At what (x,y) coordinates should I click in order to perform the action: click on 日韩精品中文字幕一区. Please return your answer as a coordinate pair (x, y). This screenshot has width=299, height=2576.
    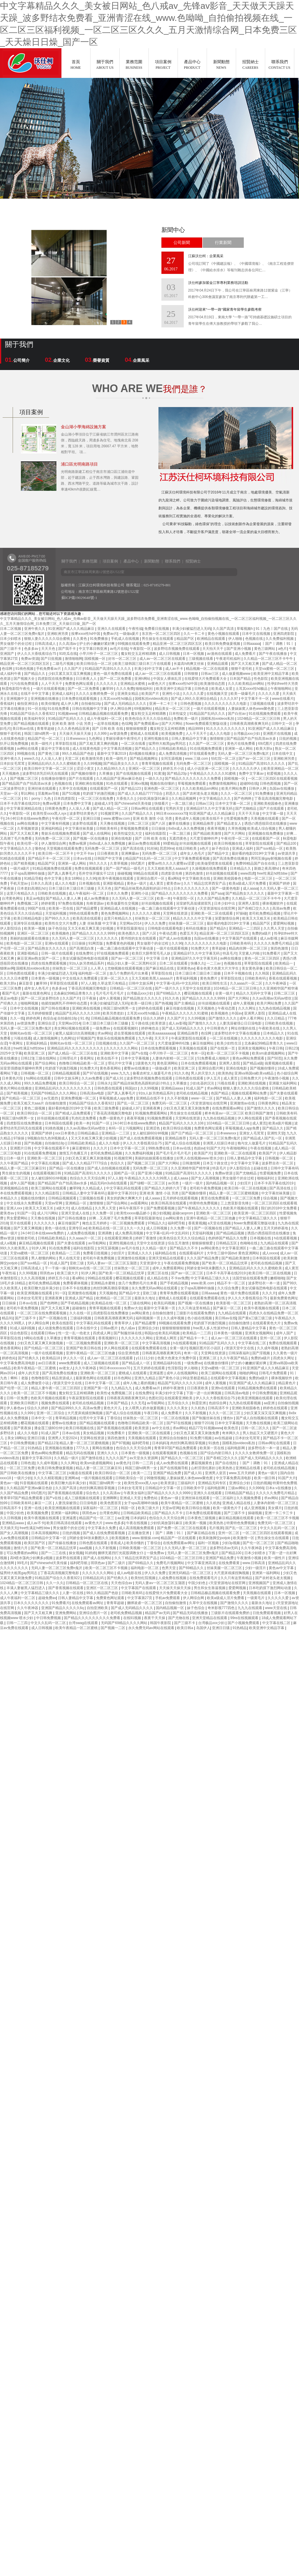
    Looking at the image, I should click on (163, 1488).